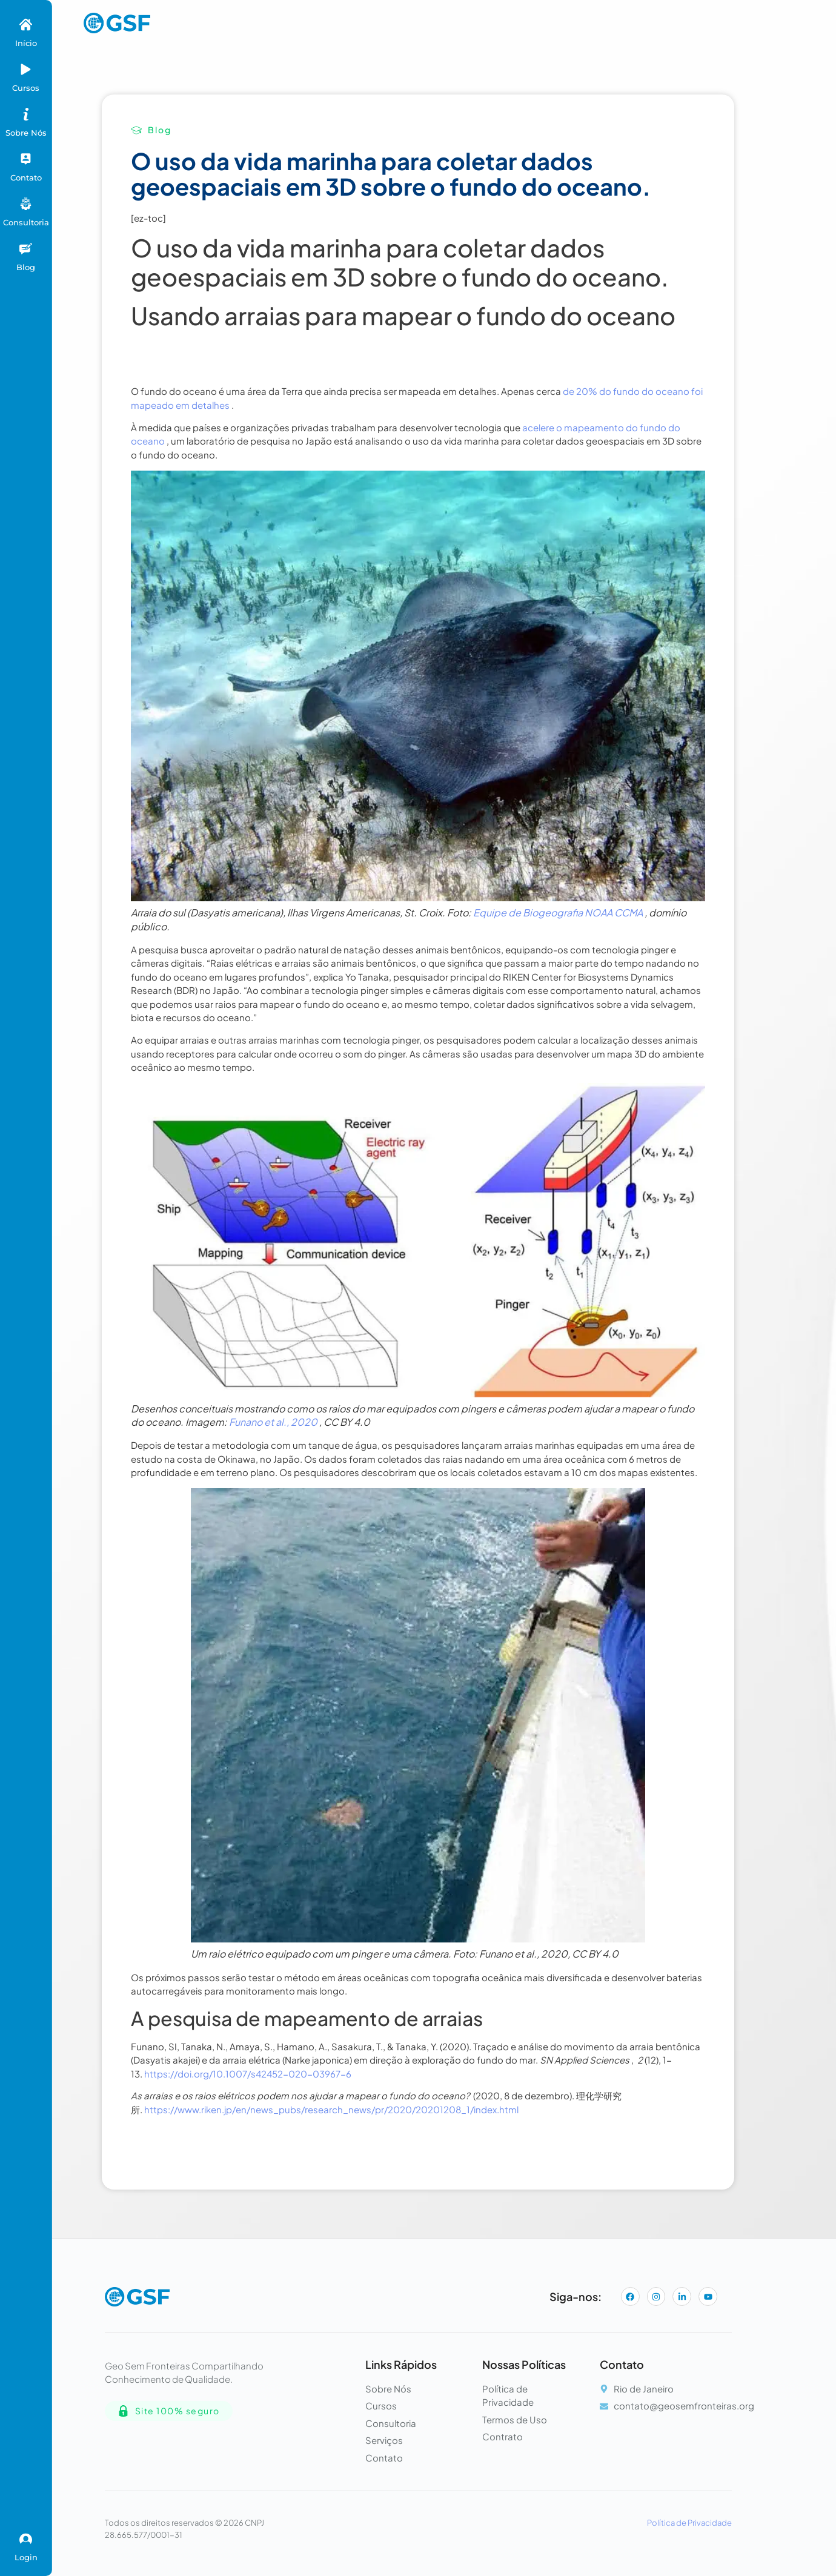  What do you see at coordinates (25, 267) in the screenshot?
I see `Blog` at bounding box center [25, 267].